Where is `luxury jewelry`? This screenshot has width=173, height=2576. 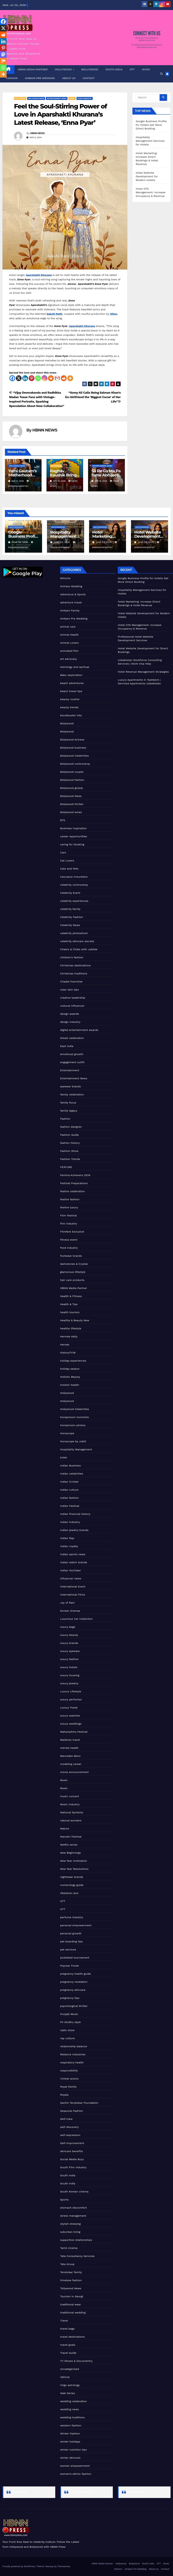
luxury jewelry is located at coordinates (69, 1683).